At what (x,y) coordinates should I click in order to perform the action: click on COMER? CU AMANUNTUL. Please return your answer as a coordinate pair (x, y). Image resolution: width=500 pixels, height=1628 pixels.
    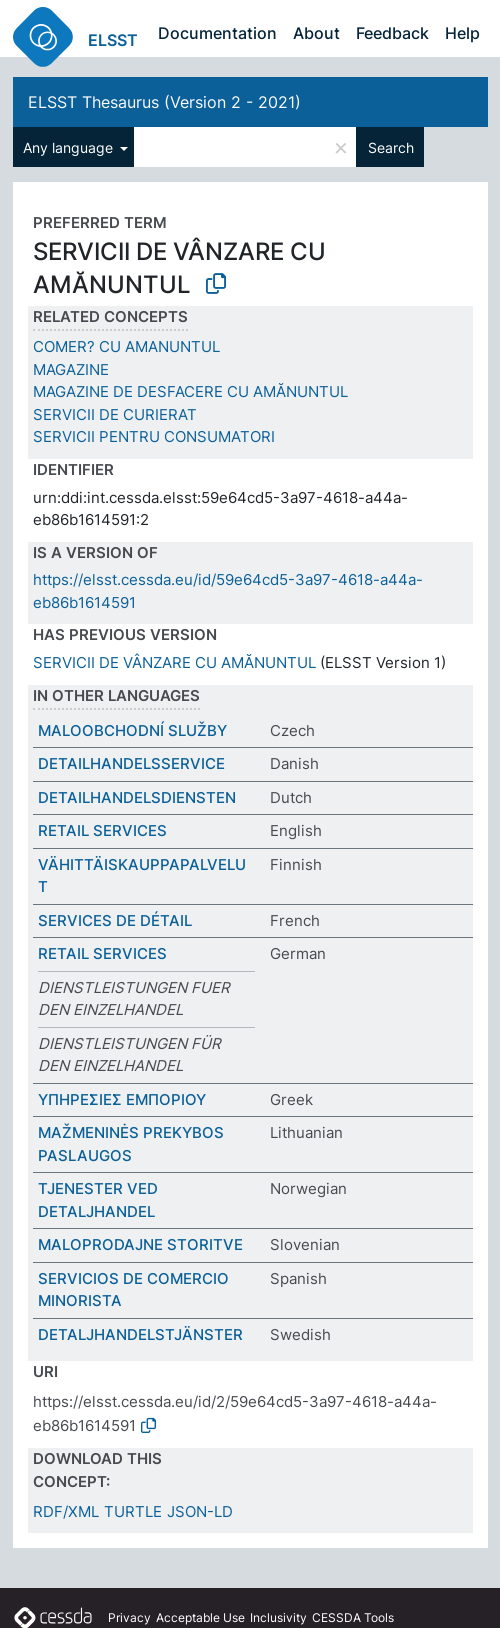
    Looking at the image, I should click on (126, 346).